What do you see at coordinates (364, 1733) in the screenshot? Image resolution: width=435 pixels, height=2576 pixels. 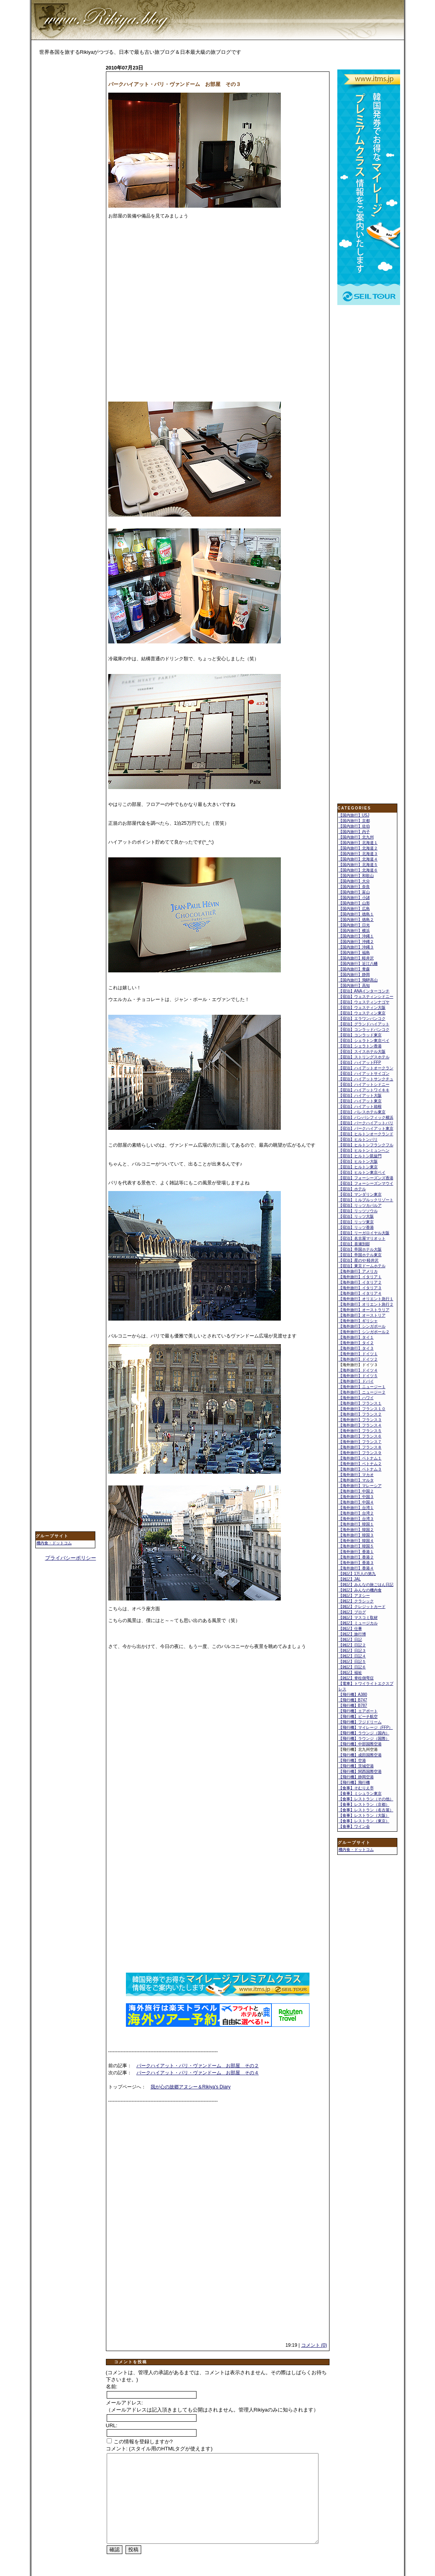 I see `【飛行機】ラウンジ（国内）` at bounding box center [364, 1733].